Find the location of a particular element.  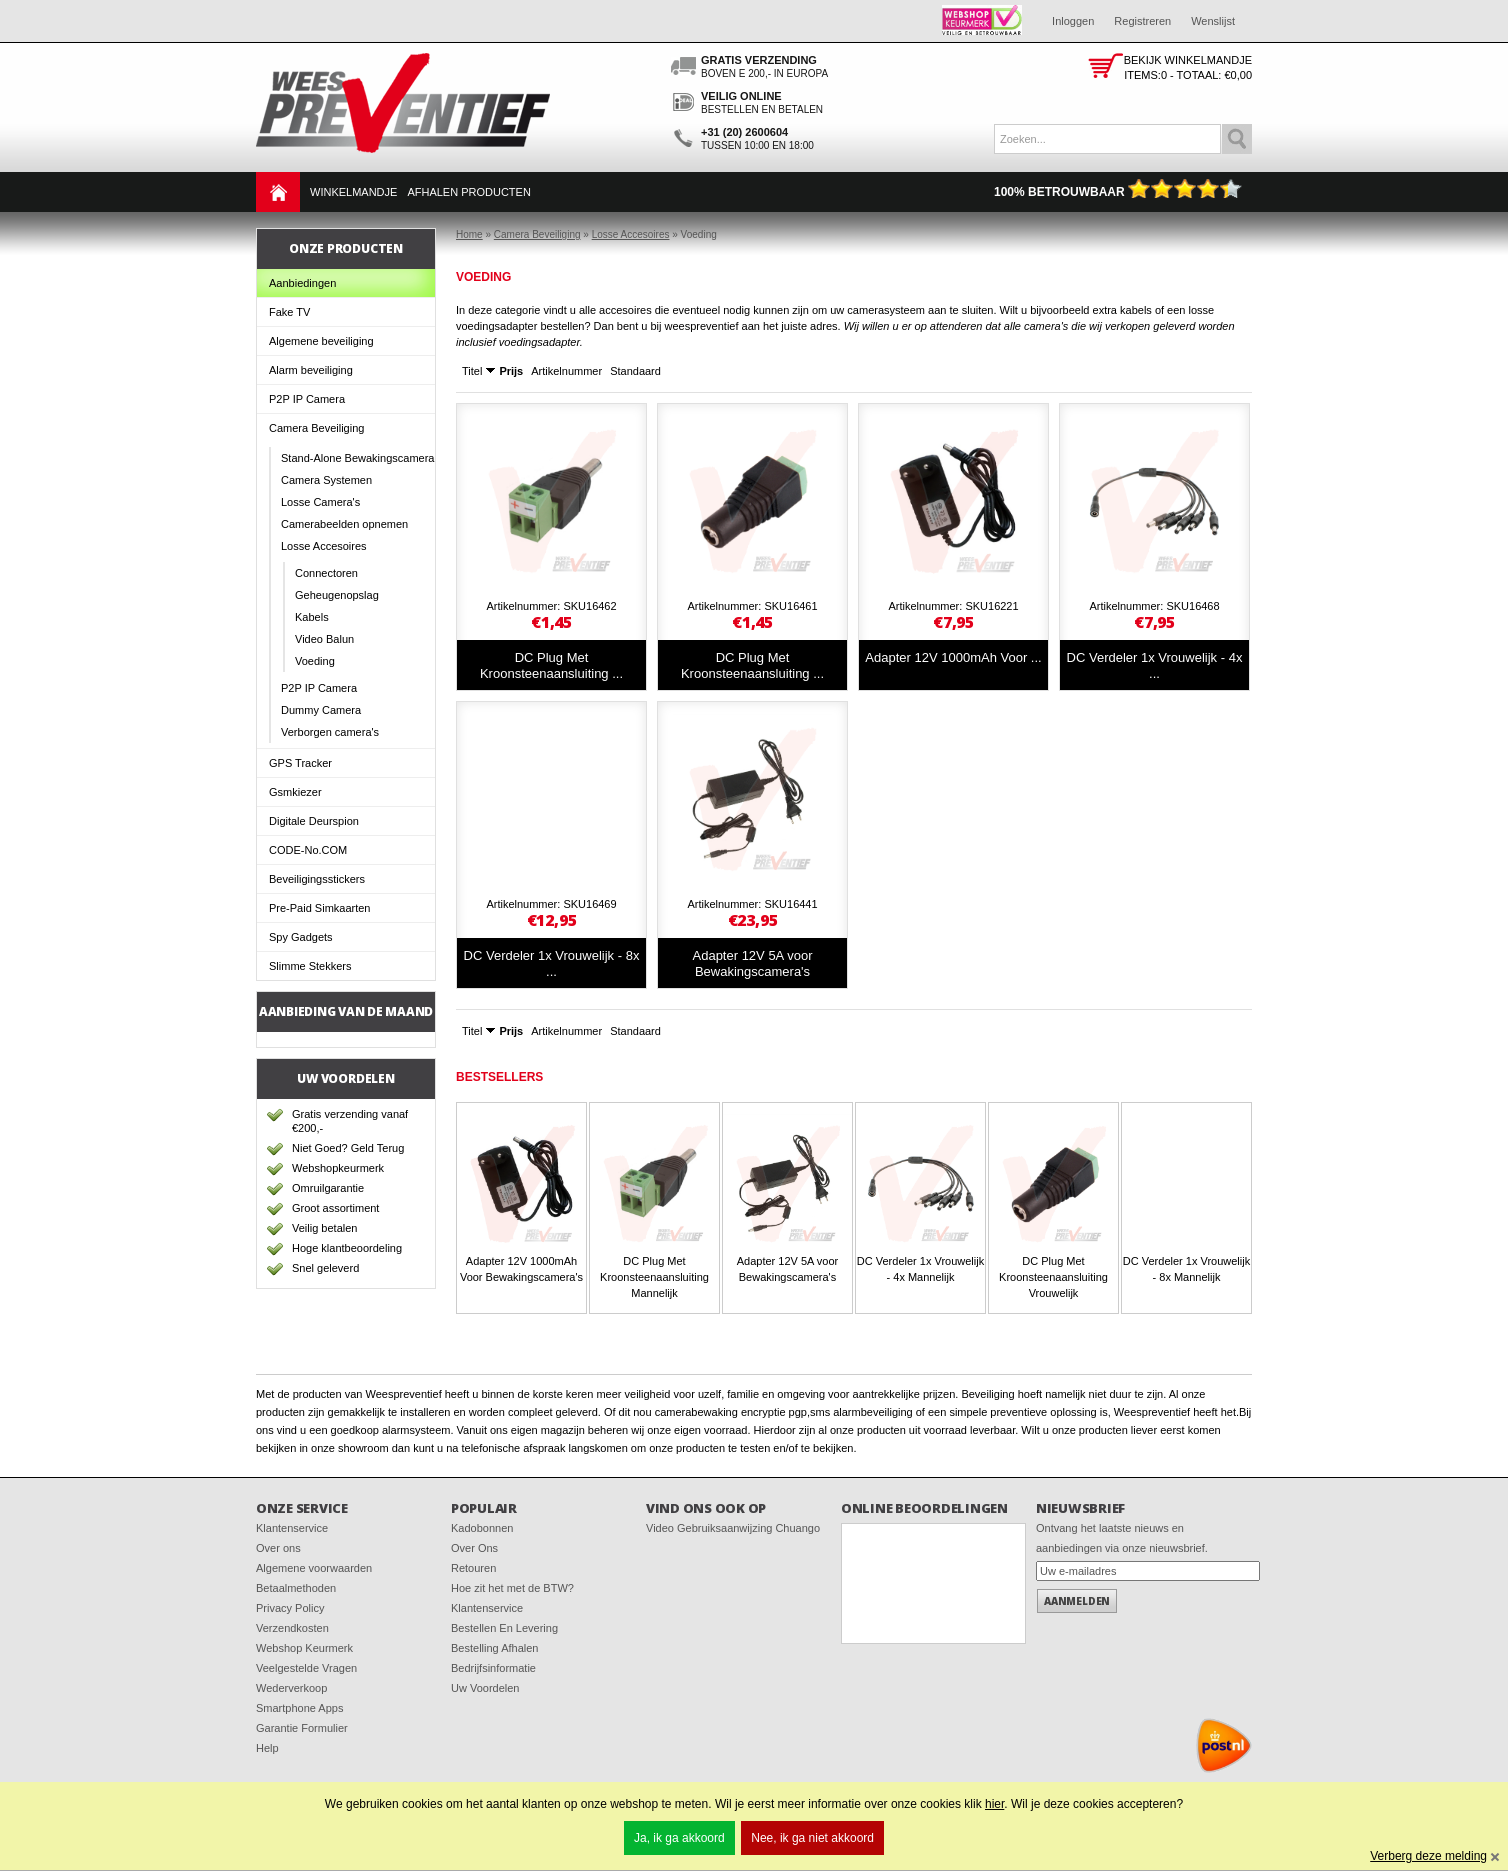

Kabels is located at coordinates (312, 617).